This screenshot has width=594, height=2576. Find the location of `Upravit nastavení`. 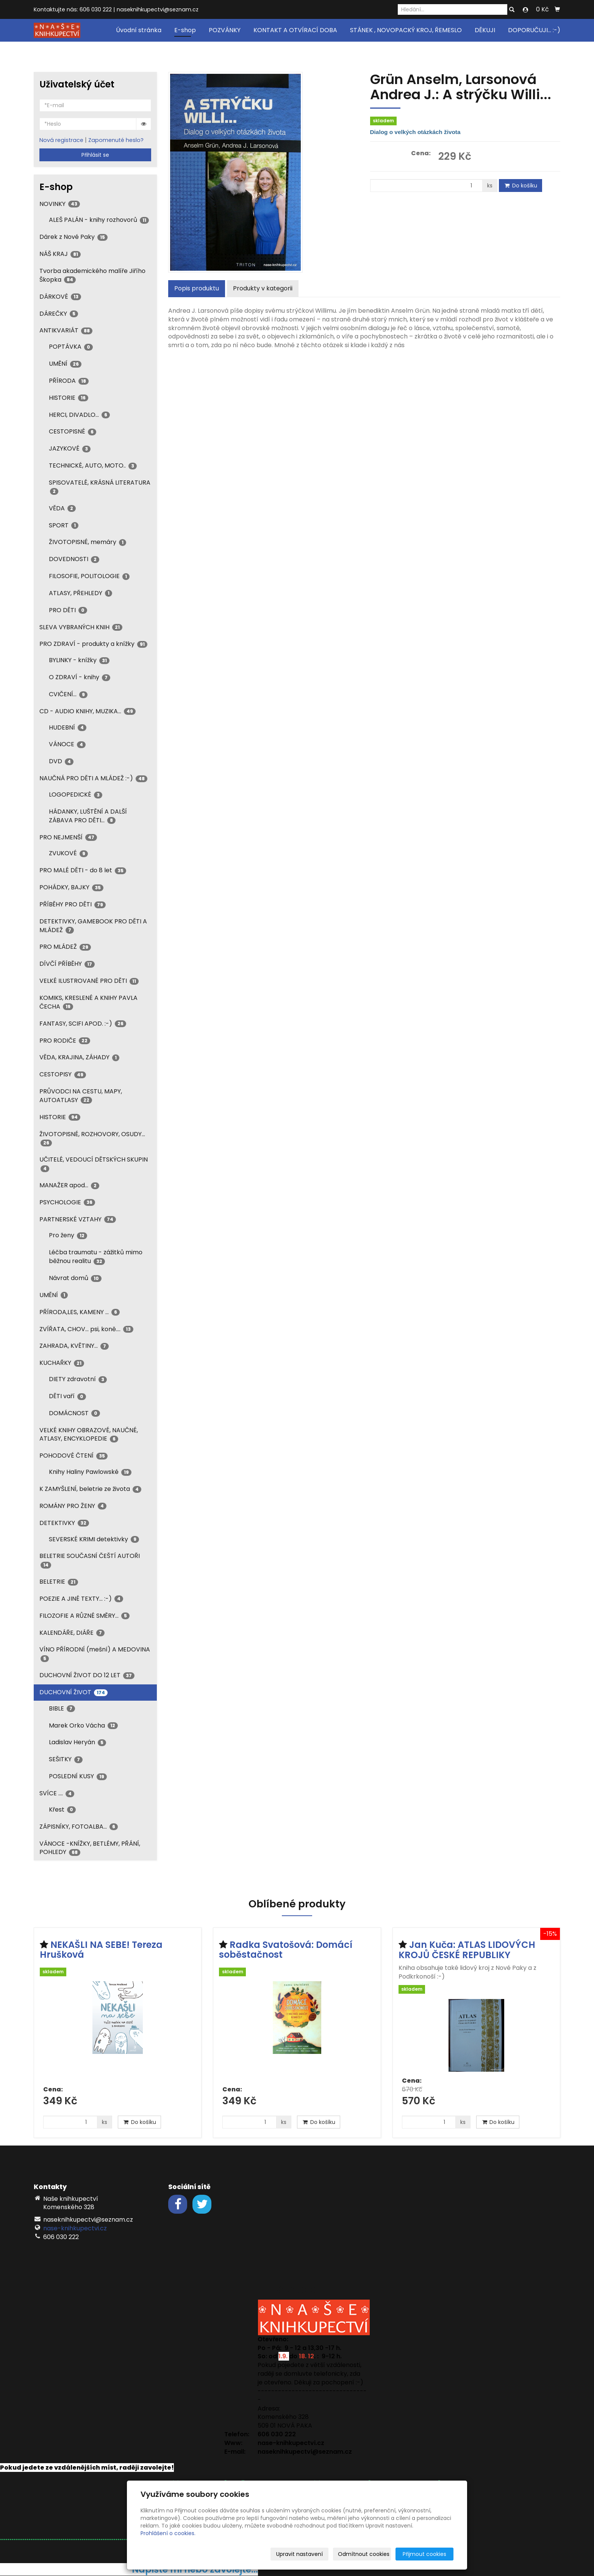

Upravit nastavení is located at coordinates (299, 2554).